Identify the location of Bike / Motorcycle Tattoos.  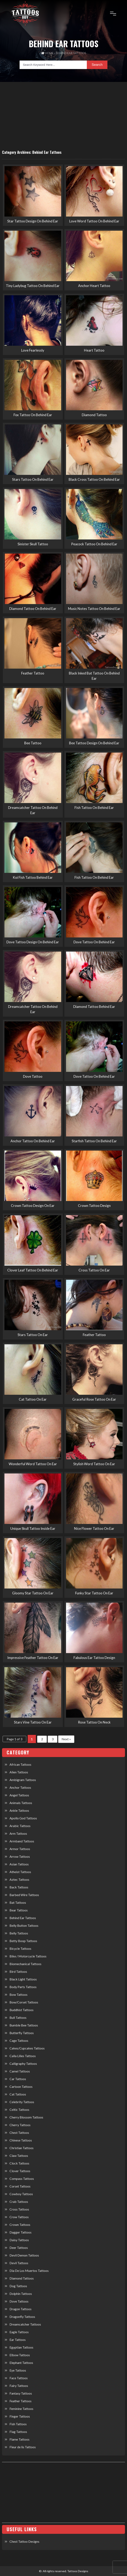
(27, 1956).